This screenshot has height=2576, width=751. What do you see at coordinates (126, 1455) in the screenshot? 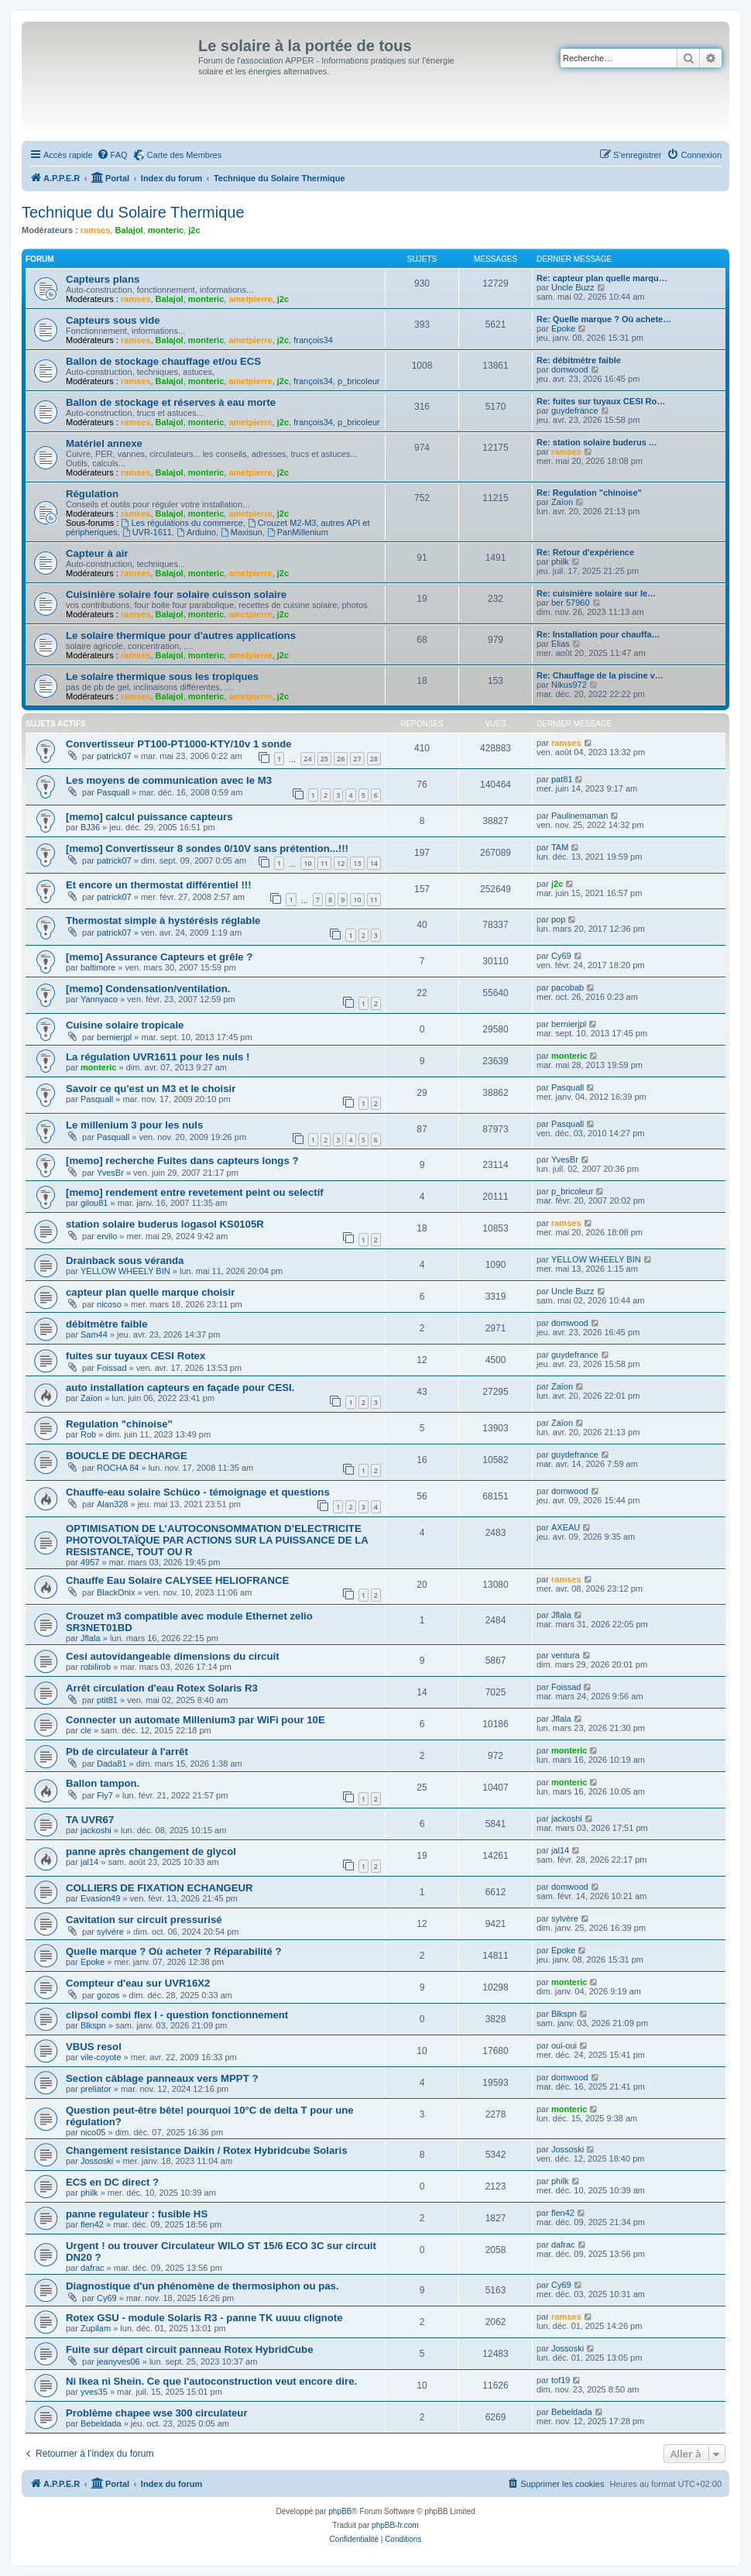
I see `BOUCLE DE DECHARGE` at bounding box center [126, 1455].